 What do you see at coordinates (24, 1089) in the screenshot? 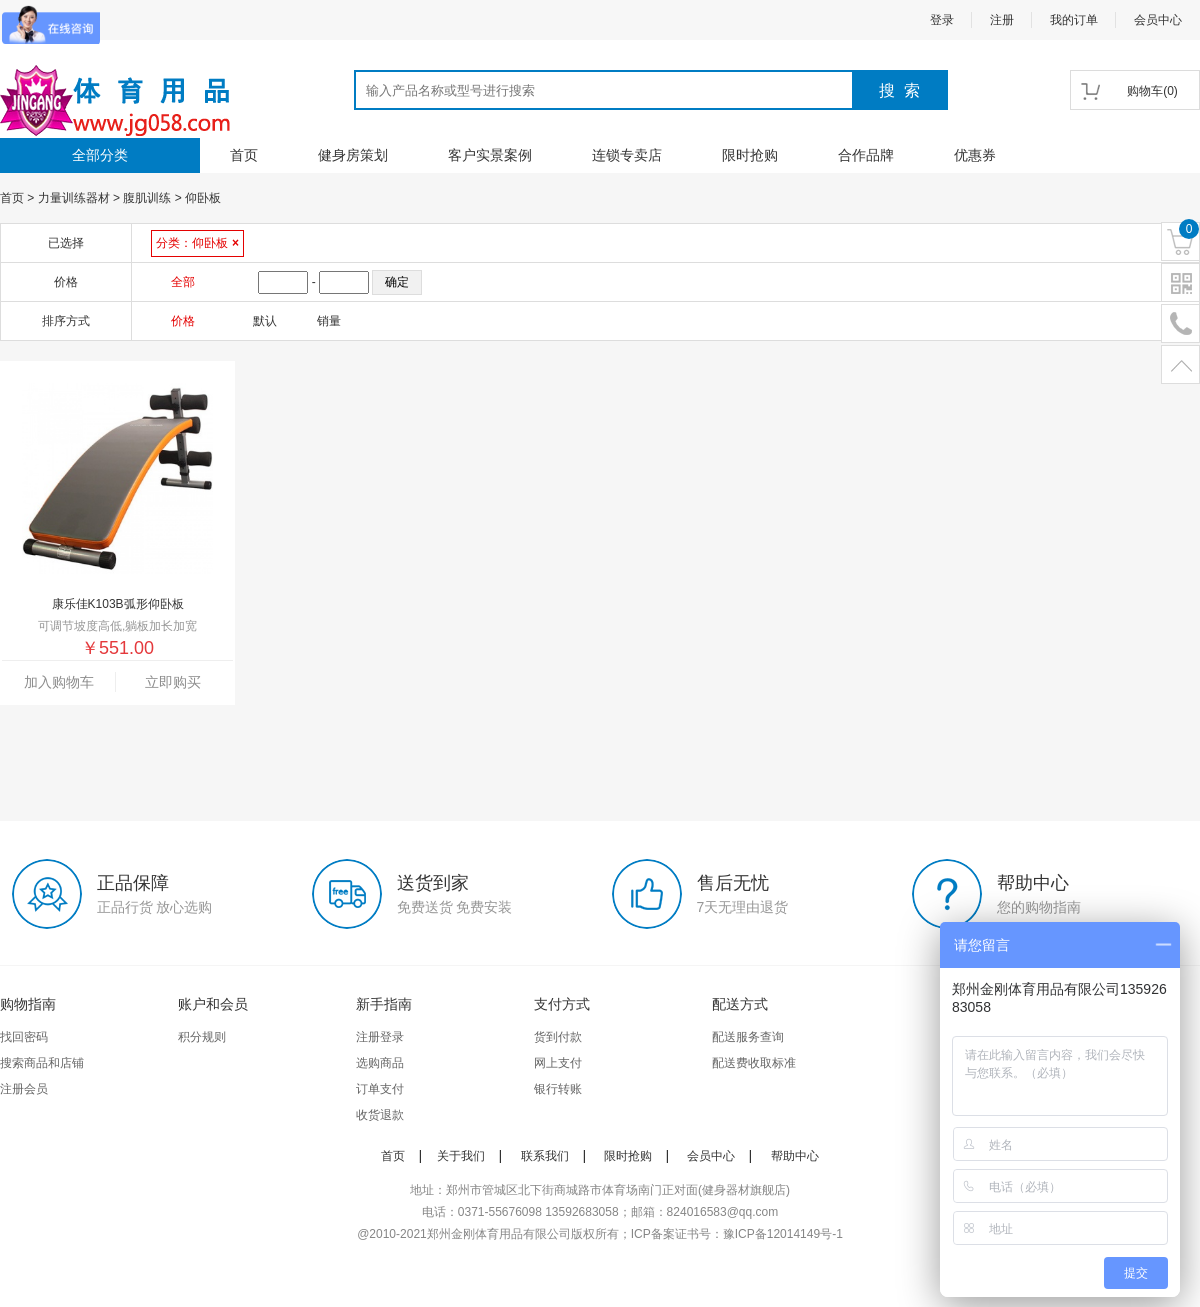
I see `注册会员` at bounding box center [24, 1089].